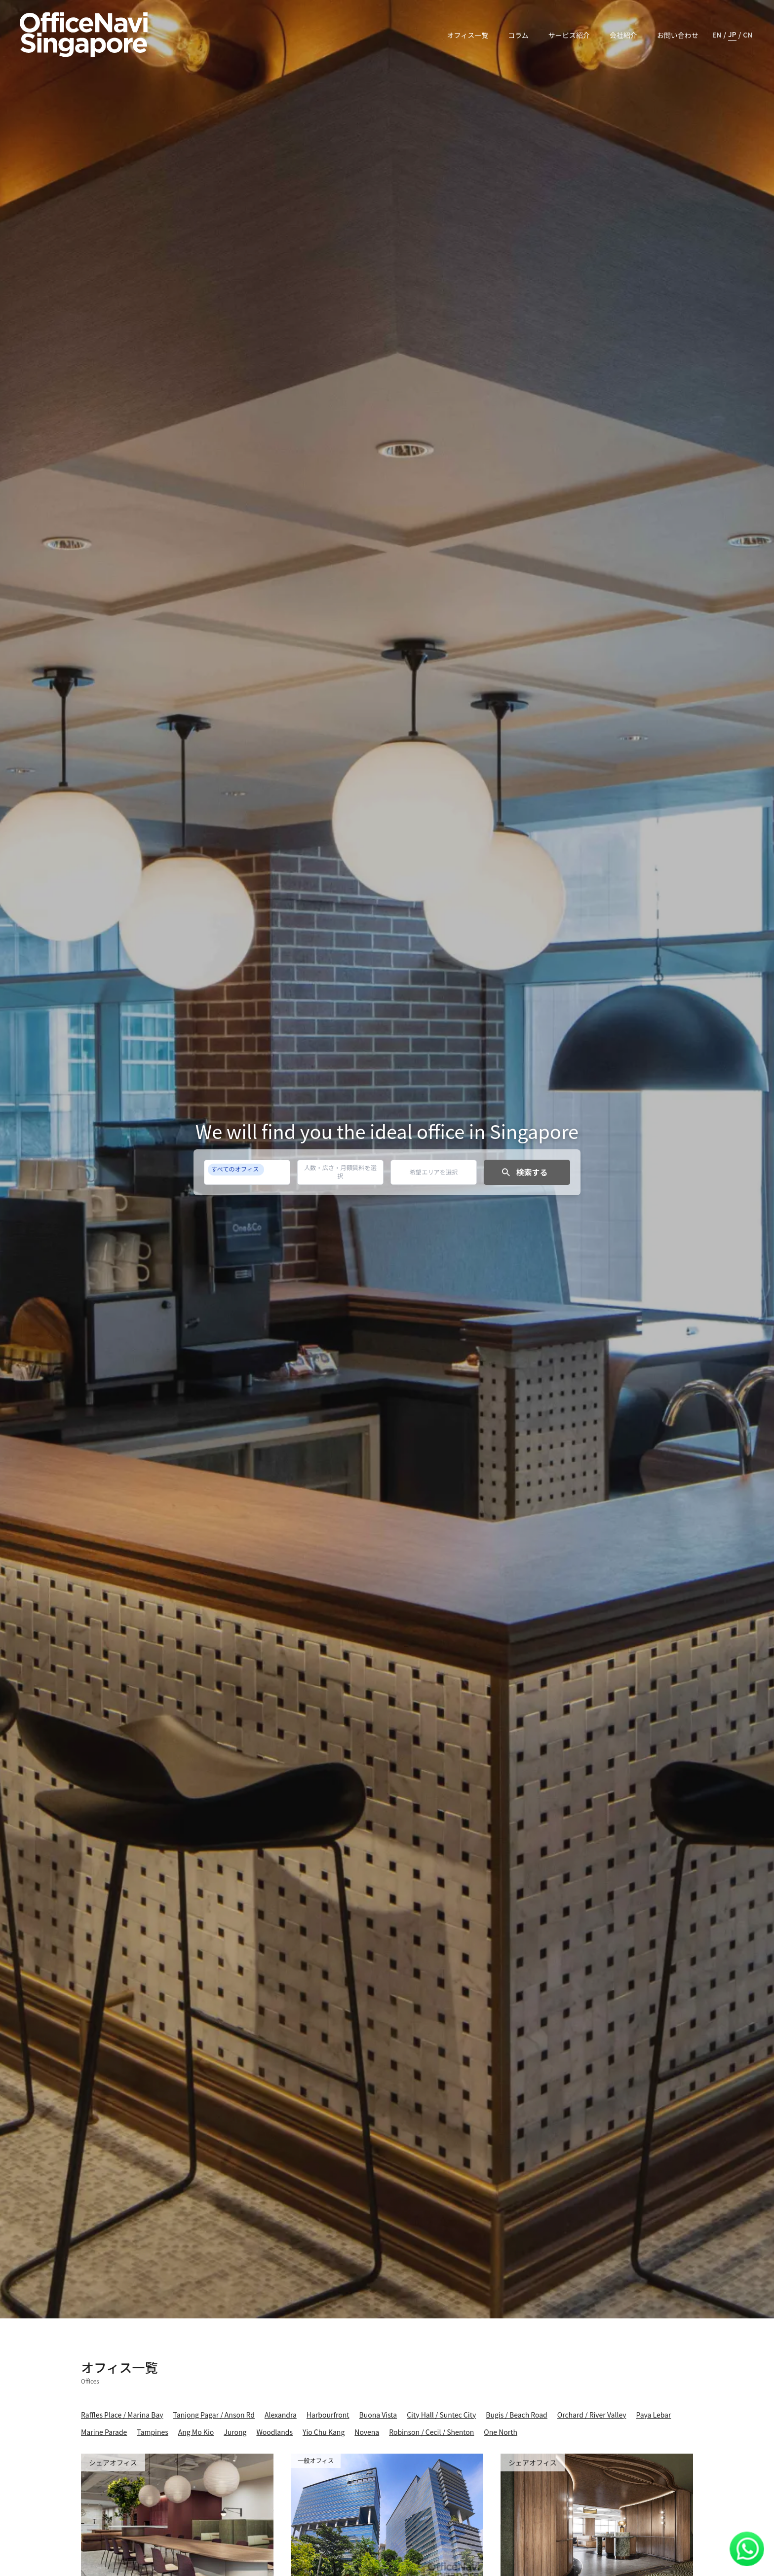  What do you see at coordinates (366, 2432) in the screenshot?
I see `Novena` at bounding box center [366, 2432].